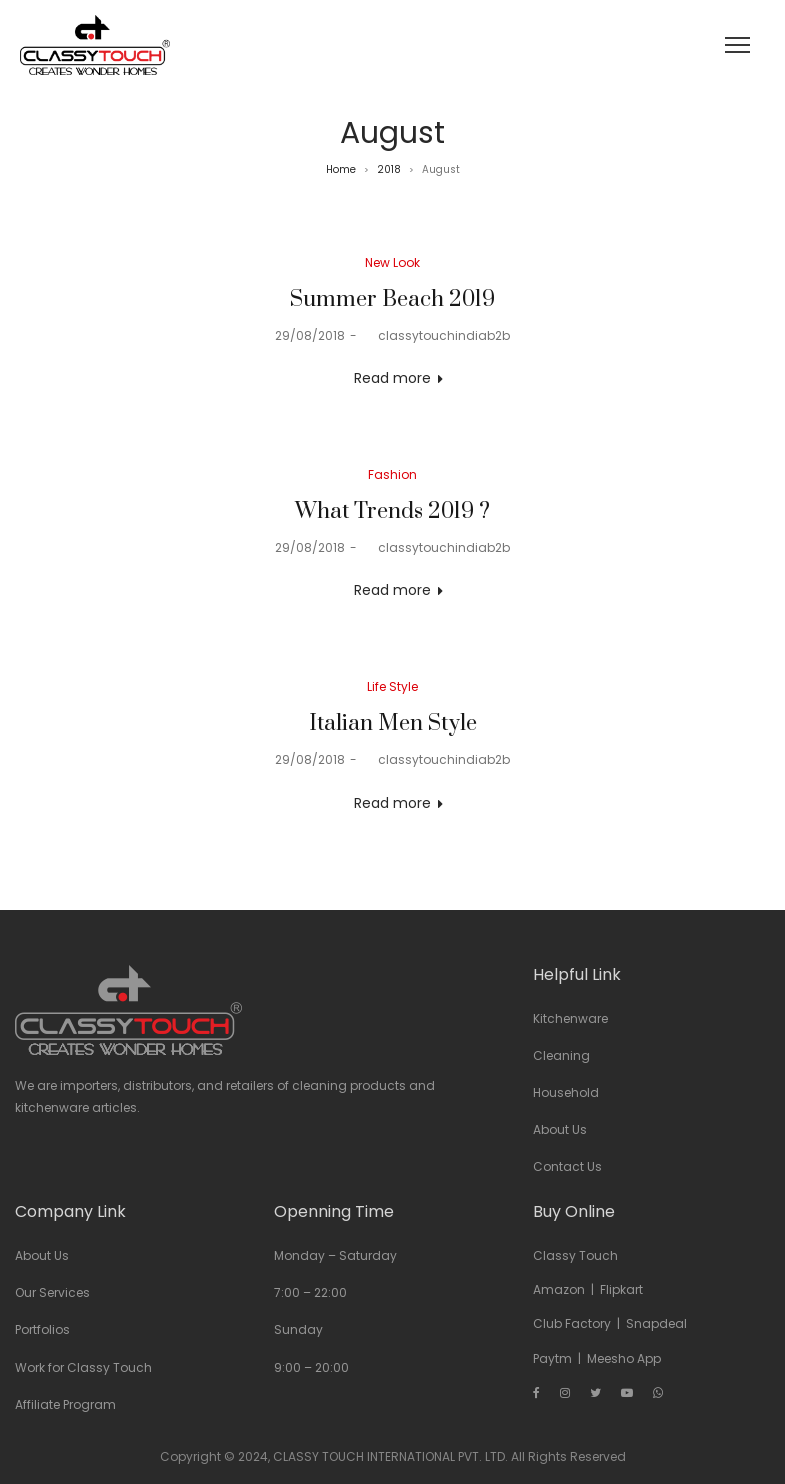 This screenshot has height=1484, width=785. Describe the element at coordinates (392, 299) in the screenshot. I see `Summer Beach 2019` at that location.